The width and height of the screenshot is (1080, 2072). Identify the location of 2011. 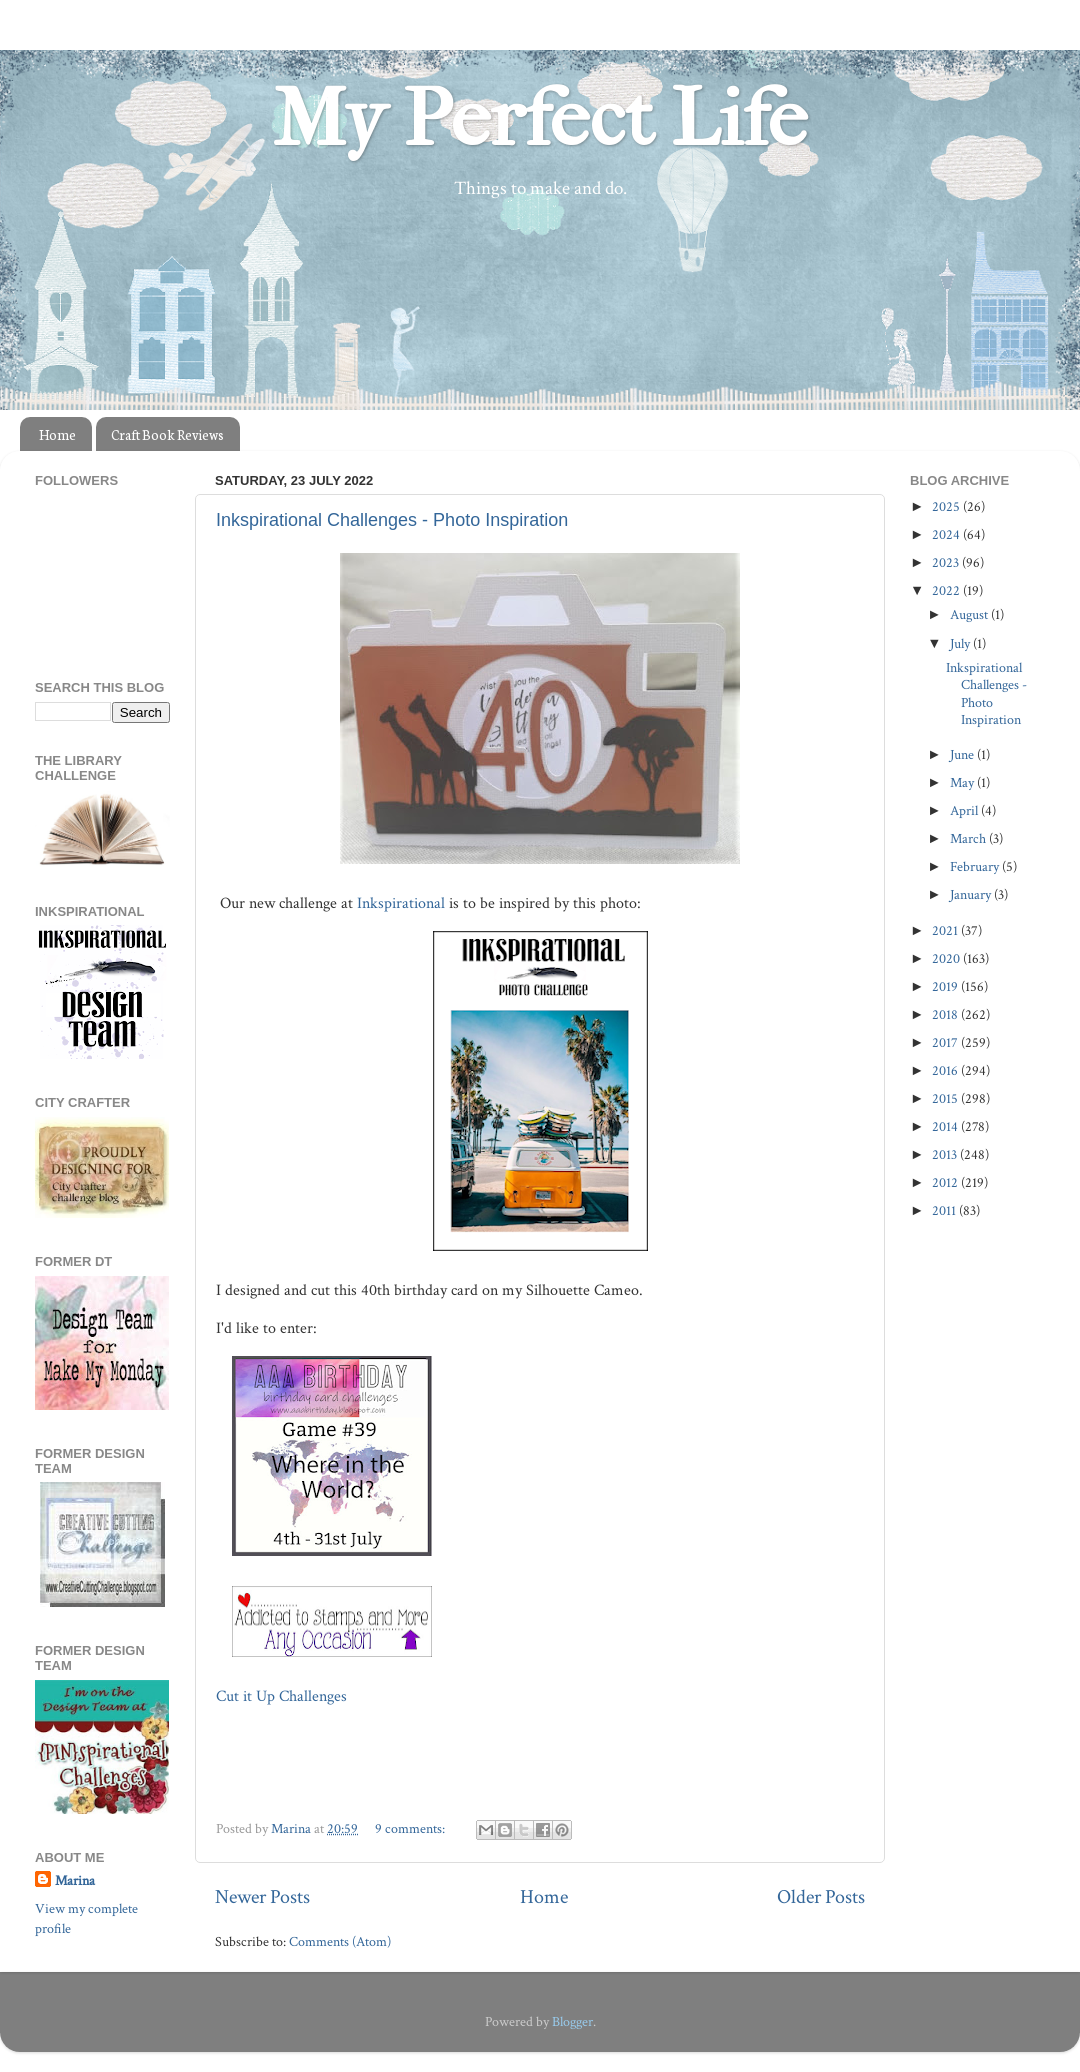
(945, 1210).